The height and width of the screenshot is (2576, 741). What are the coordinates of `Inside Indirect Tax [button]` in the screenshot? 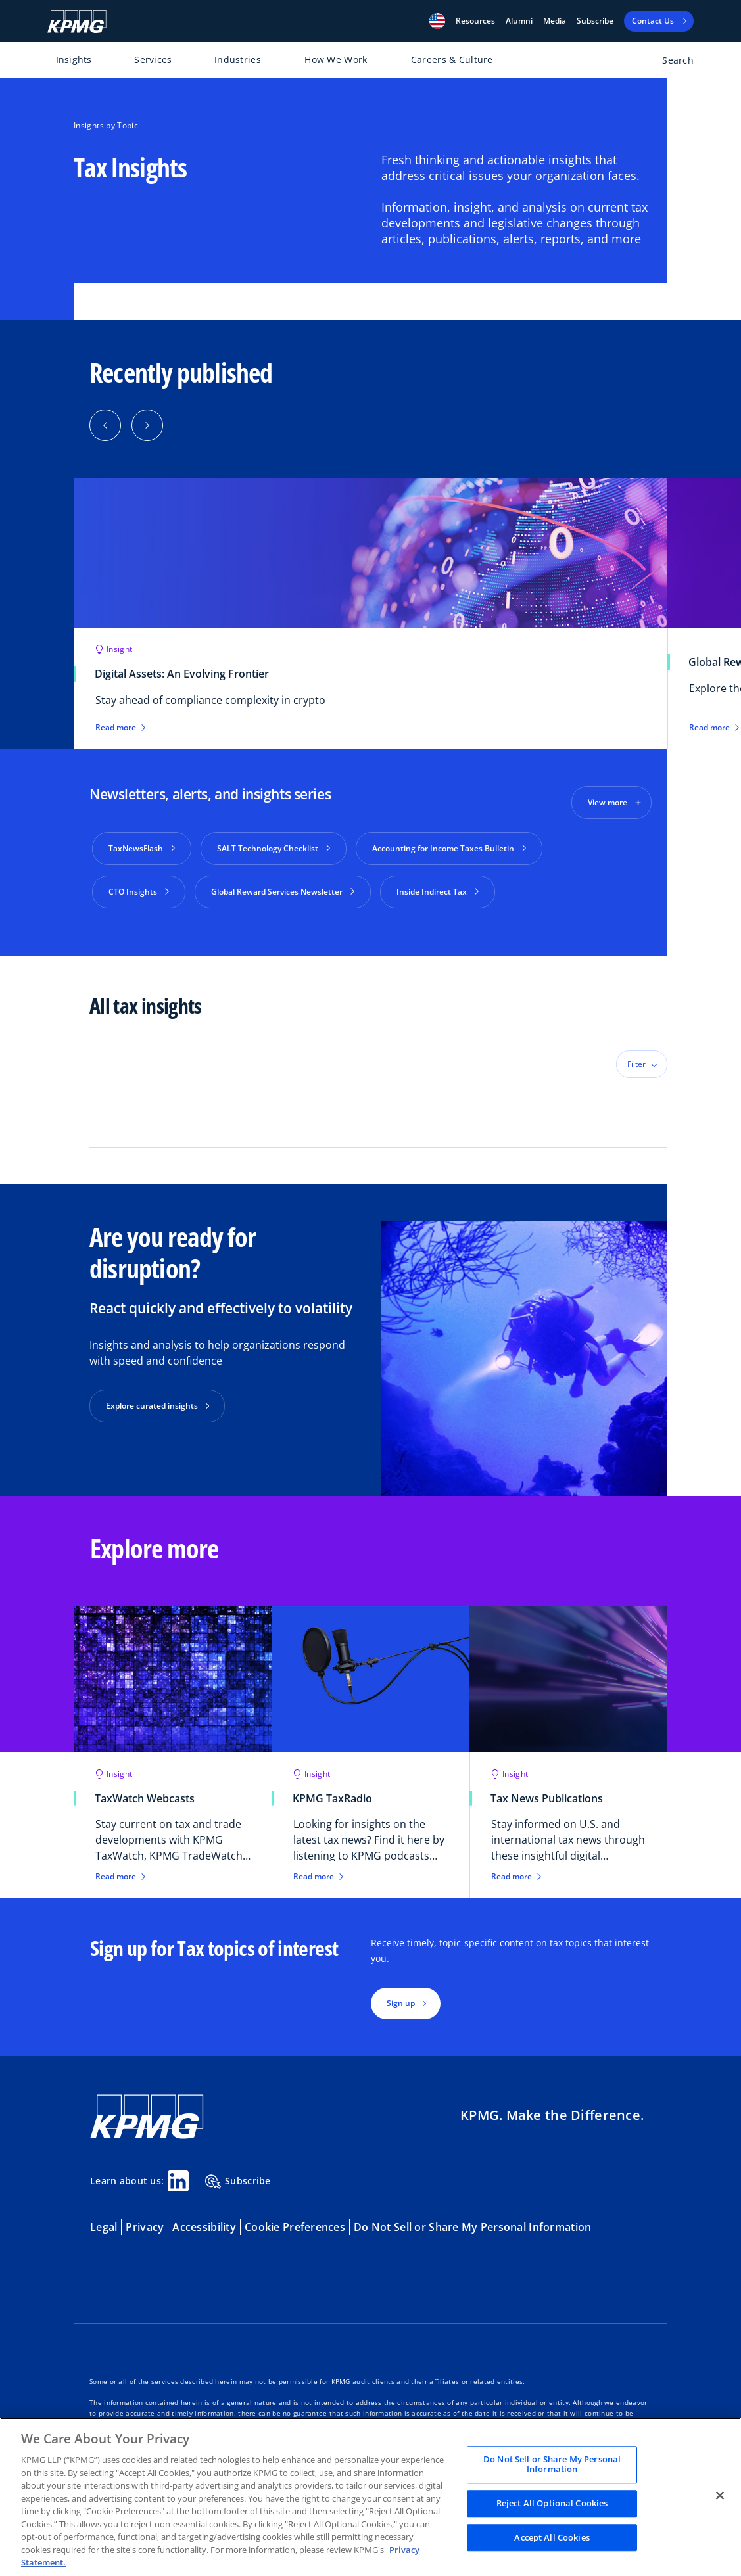 It's located at (437, 891).